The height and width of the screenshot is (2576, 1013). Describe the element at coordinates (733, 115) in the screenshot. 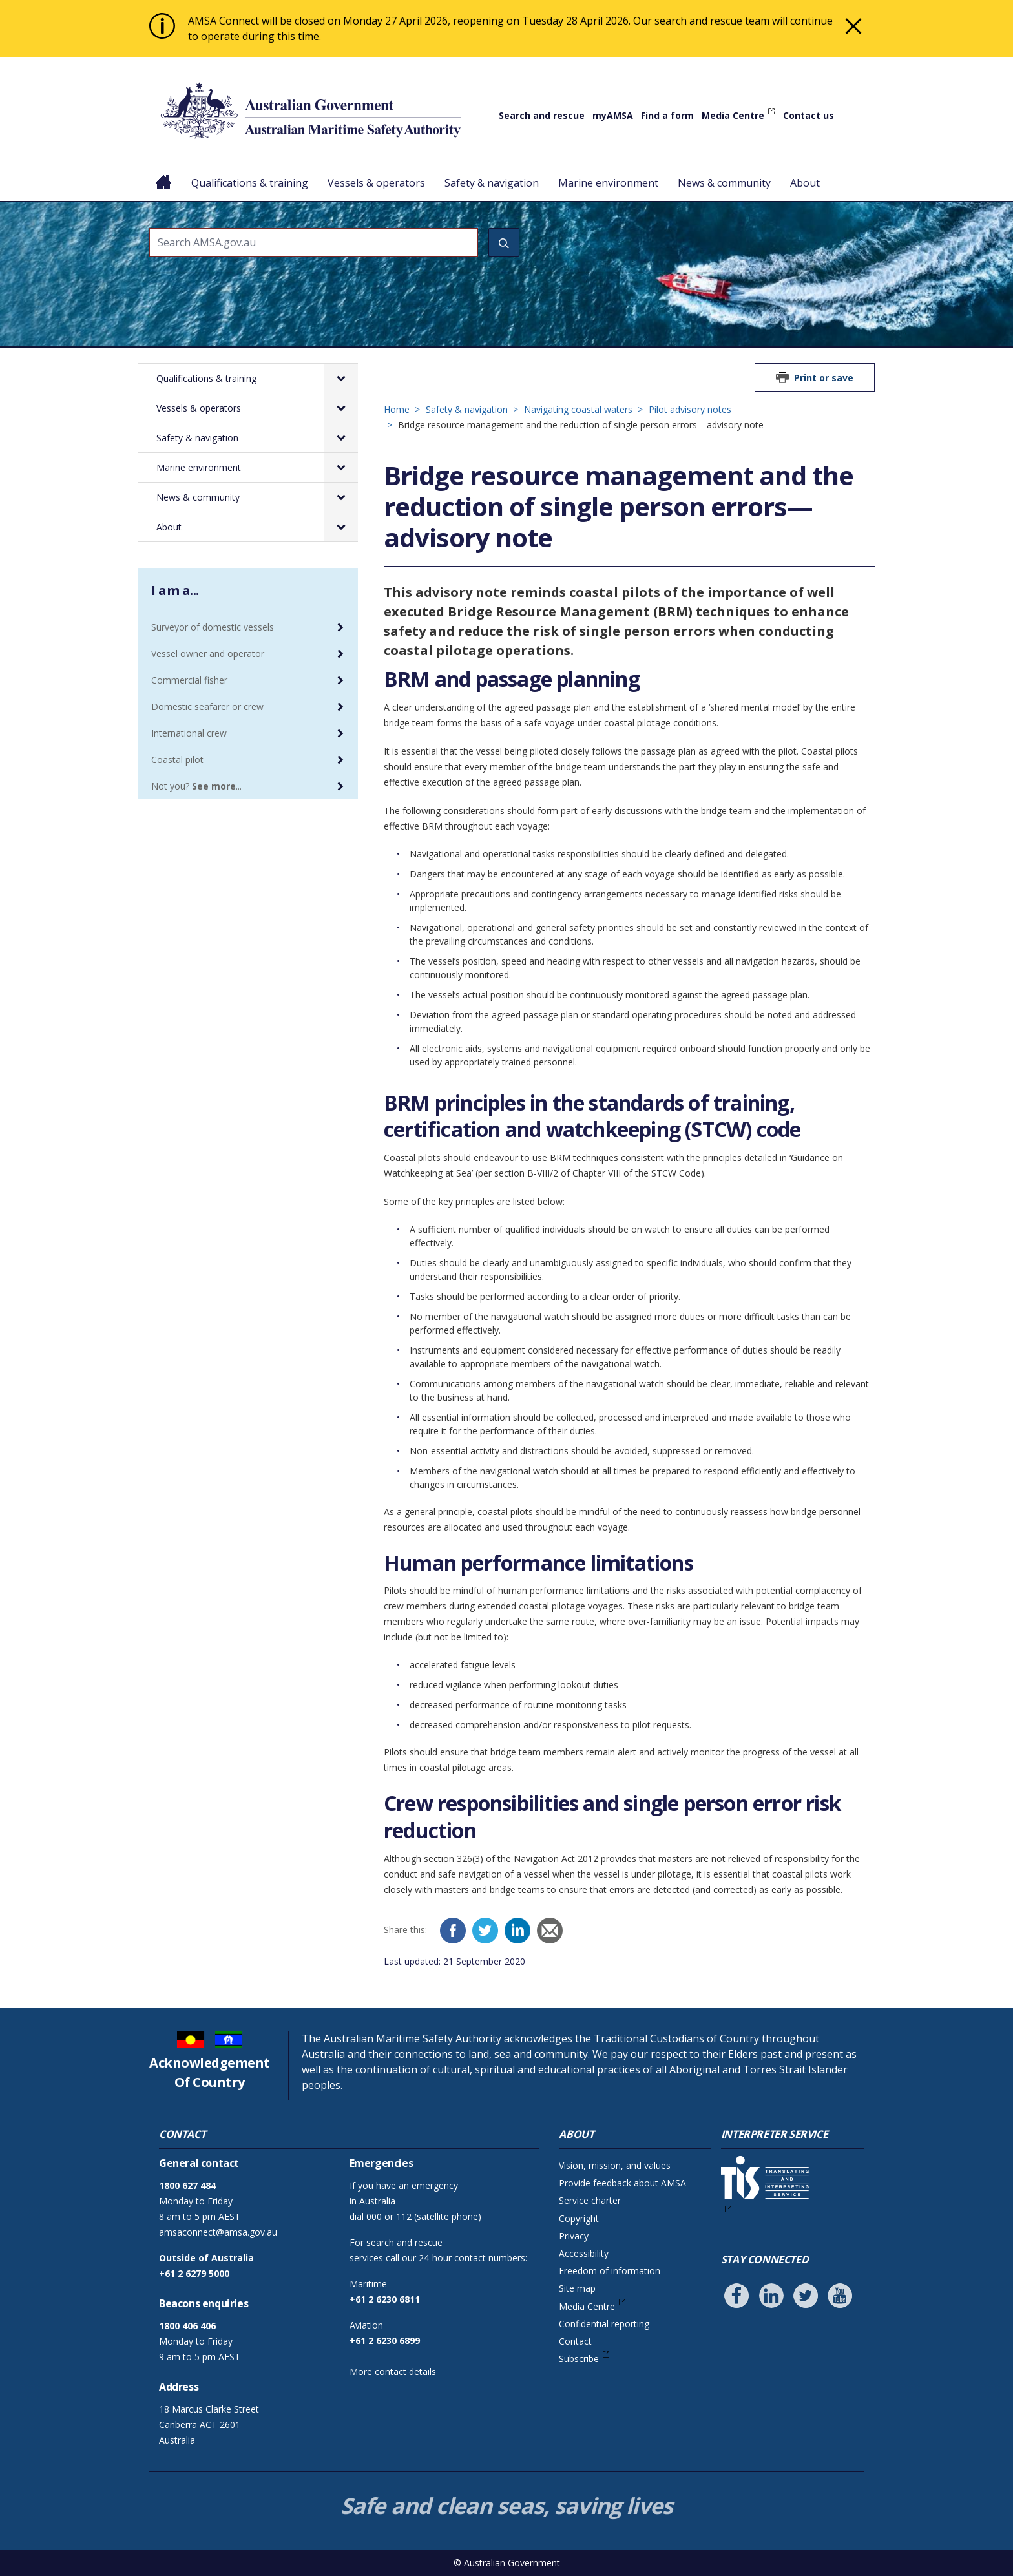

I see `Media Centre` at that location.